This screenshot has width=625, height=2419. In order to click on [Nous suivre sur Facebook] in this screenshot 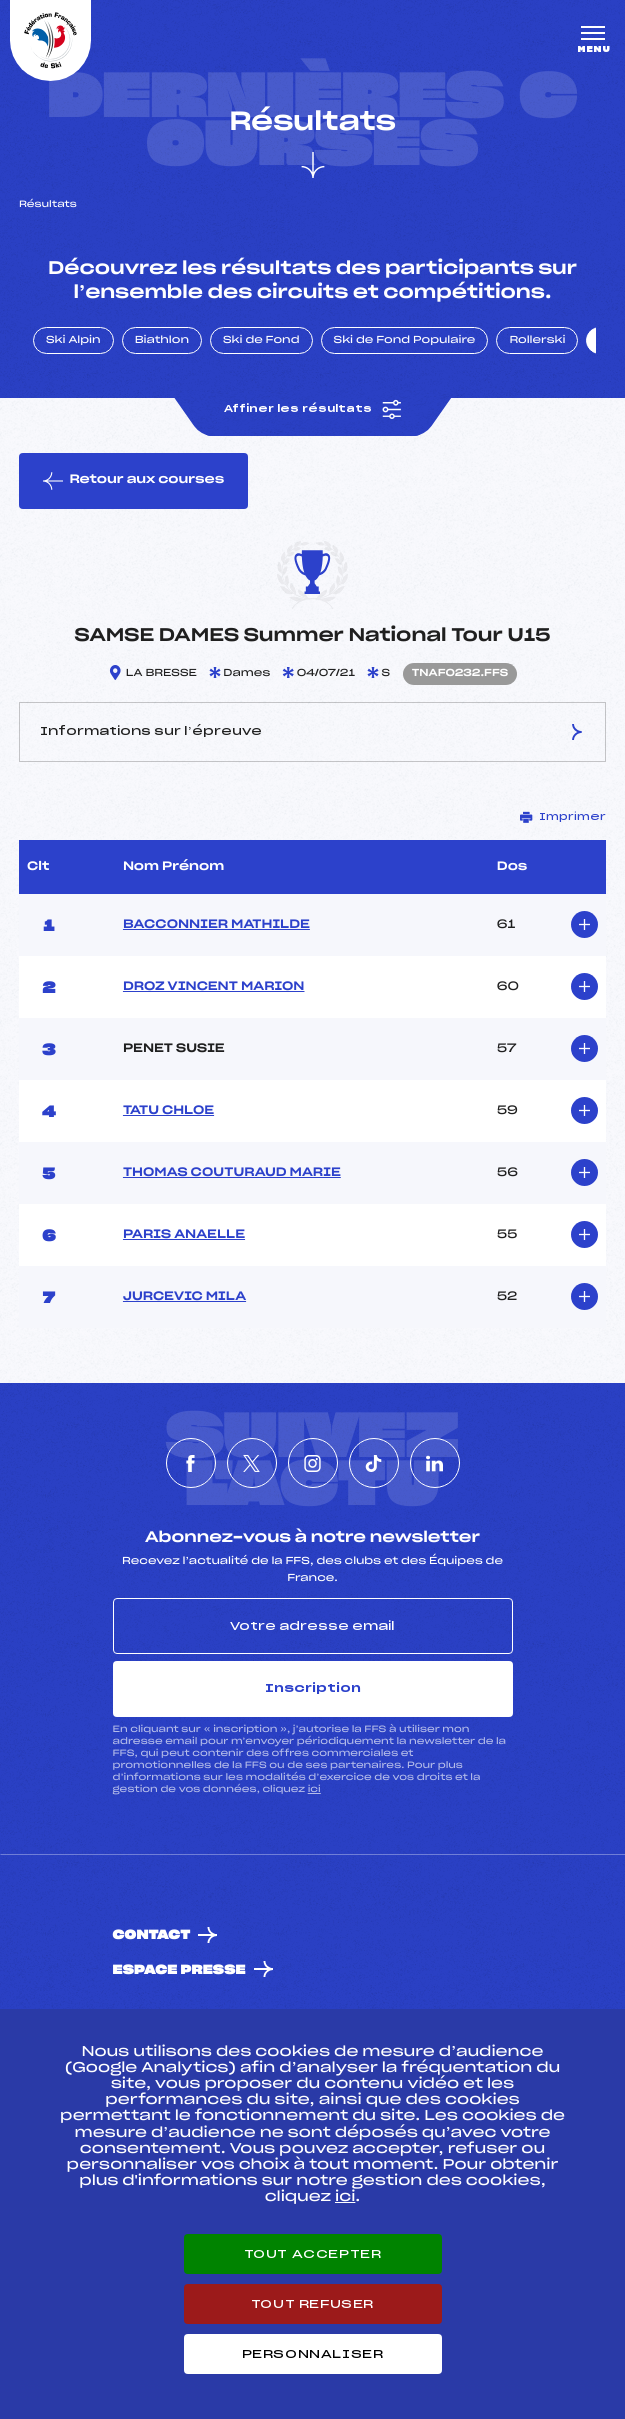, I will do `click(191, 1463)`.